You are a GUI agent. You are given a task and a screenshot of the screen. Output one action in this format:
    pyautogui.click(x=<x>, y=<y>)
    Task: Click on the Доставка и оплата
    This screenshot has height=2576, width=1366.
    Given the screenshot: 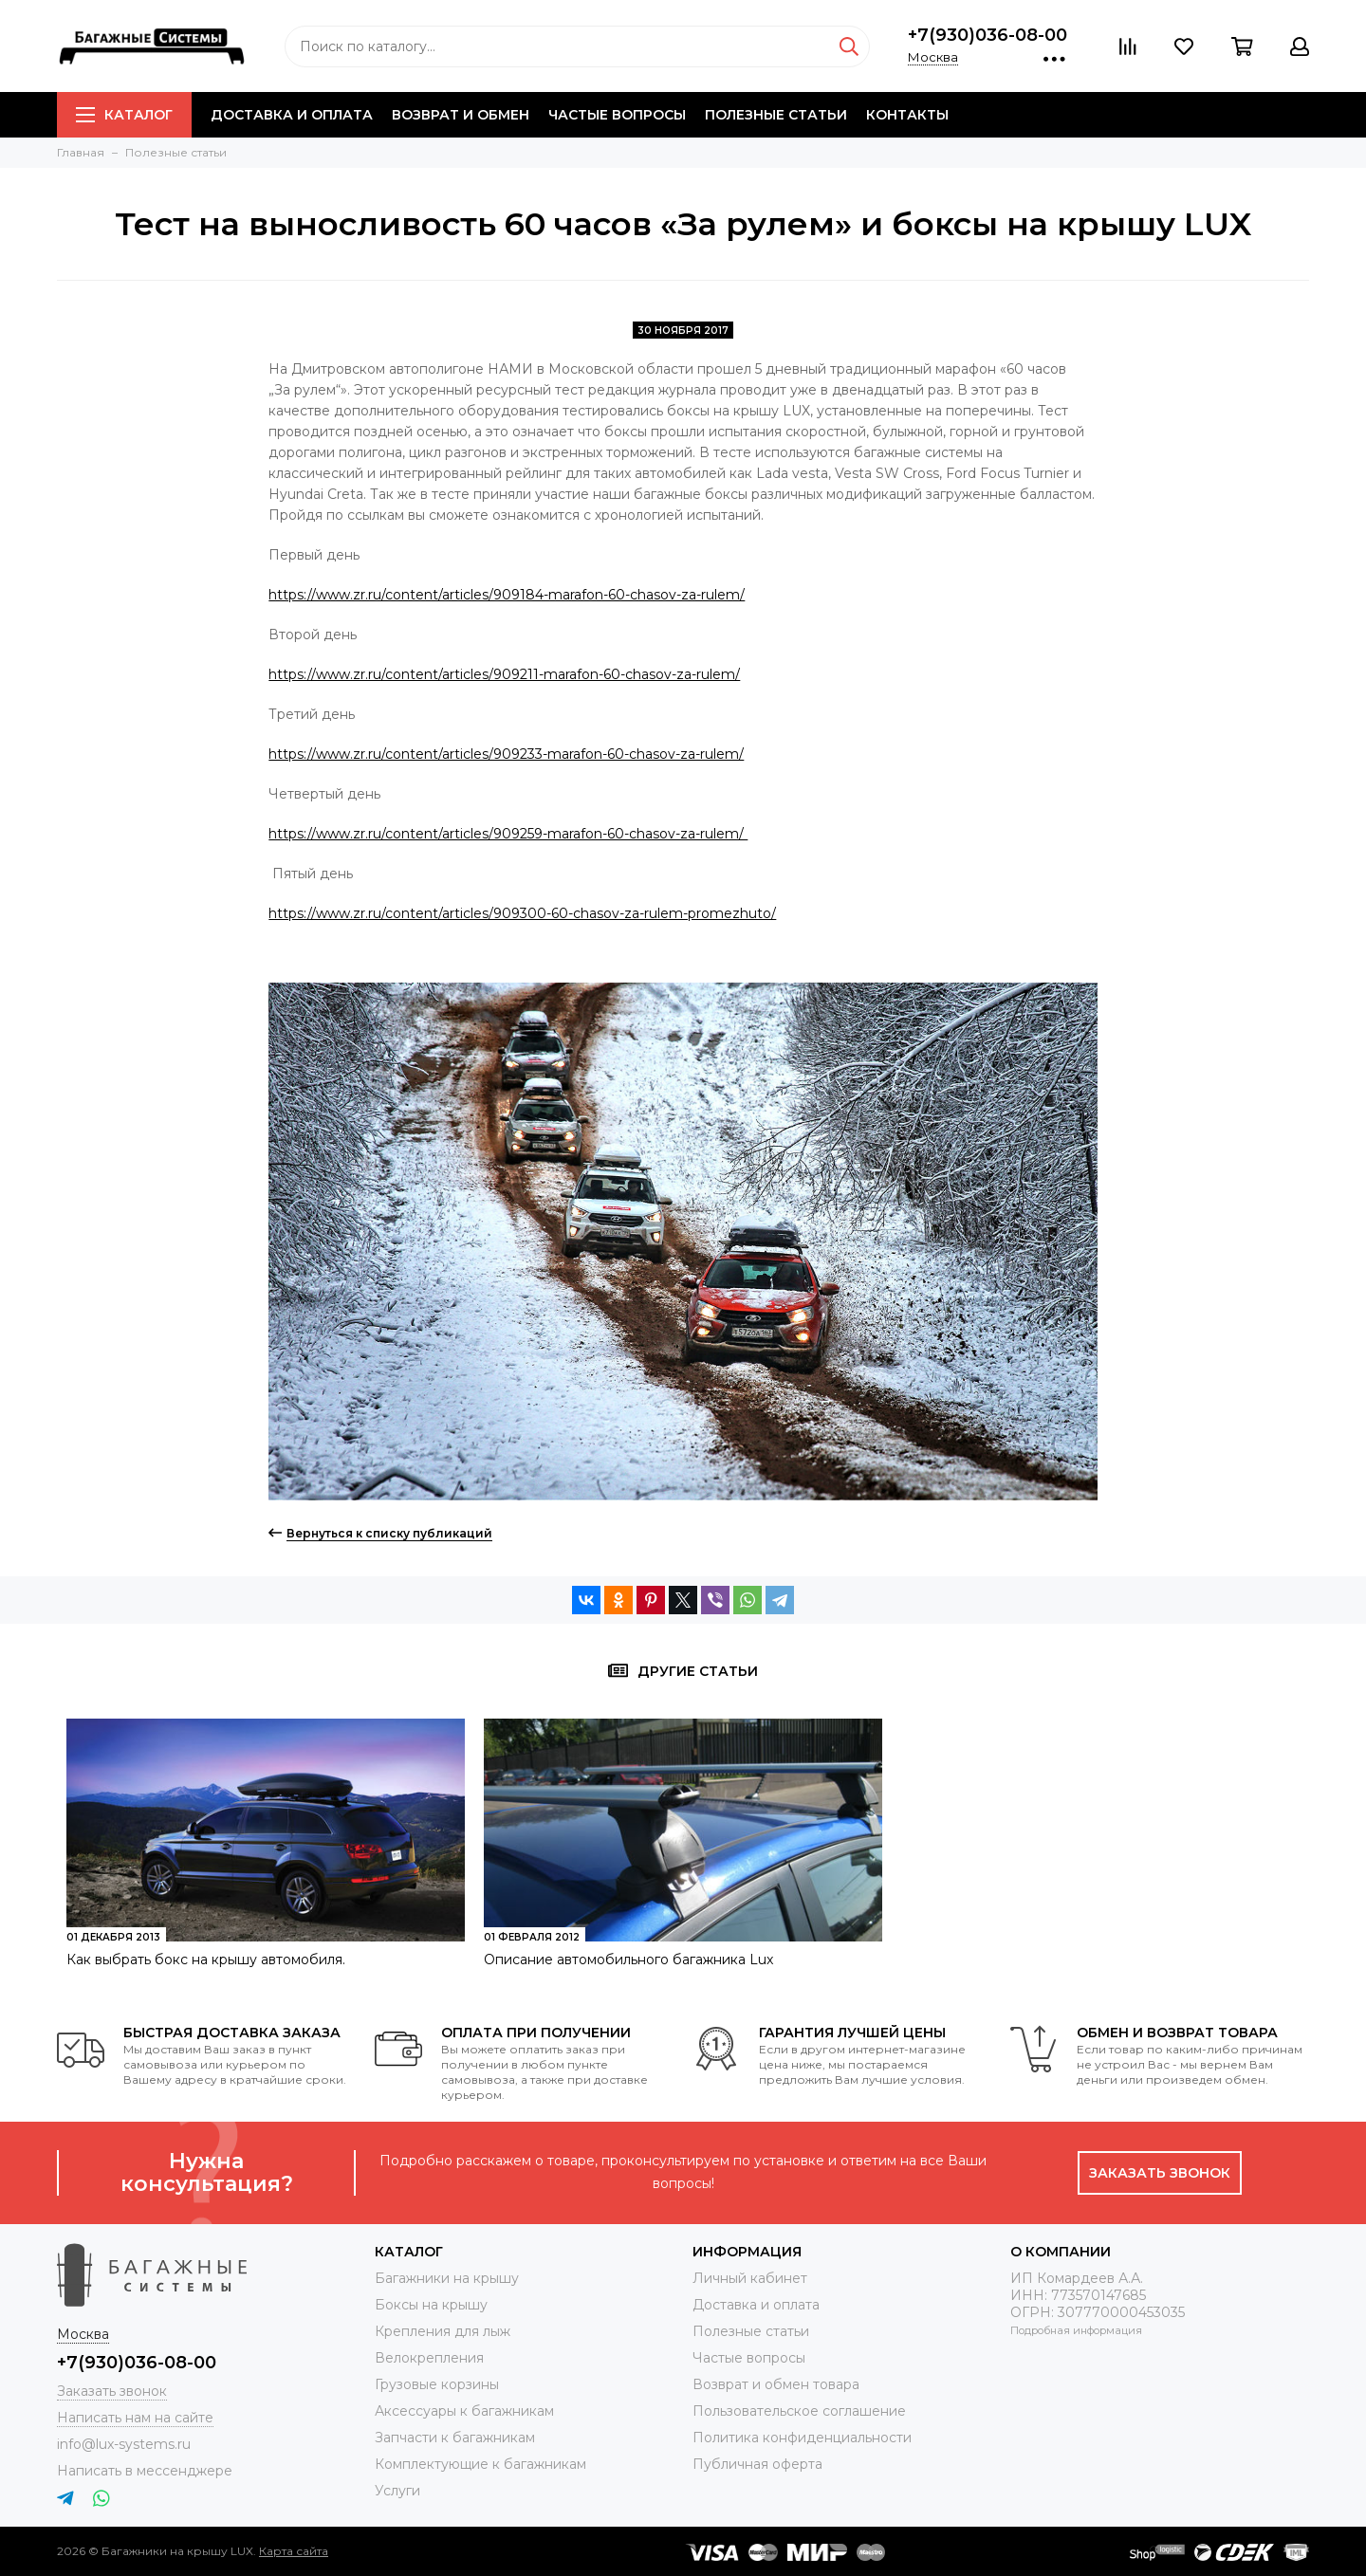 What is the action you would take?
    pyautogui.click(x=292, y=114)
    